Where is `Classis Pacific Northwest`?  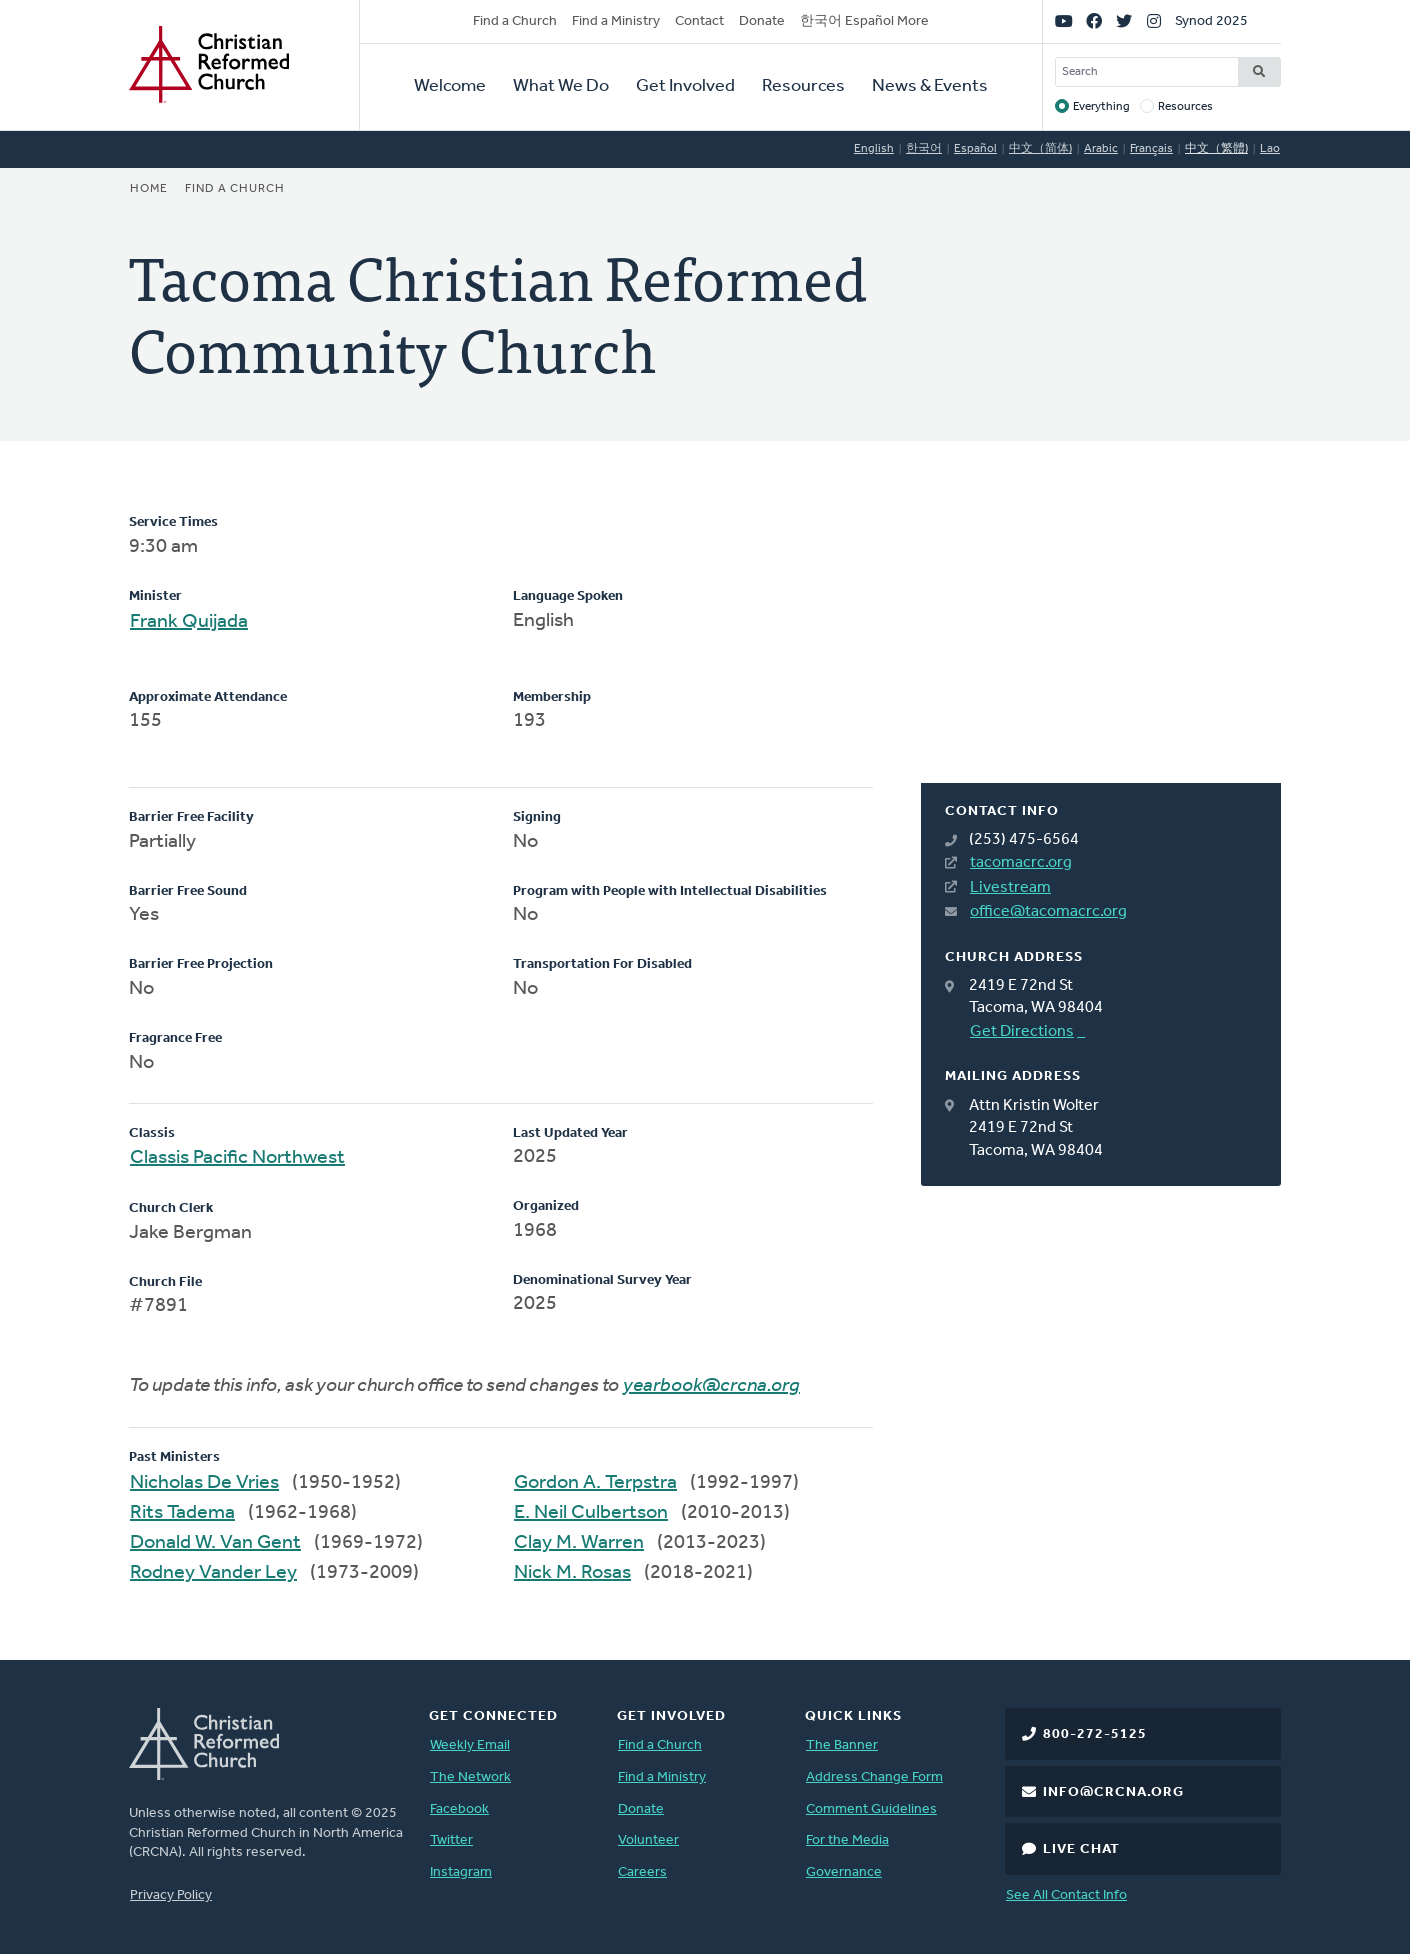
Classis Pacific Northwest is located at coordinates (237, 1158).